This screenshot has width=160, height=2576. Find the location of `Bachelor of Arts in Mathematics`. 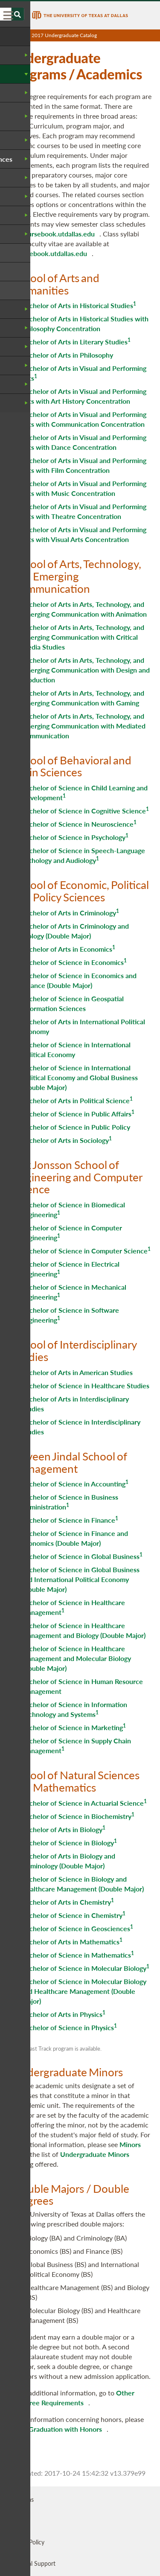

Bachelor of Arts in Mathematics is located at coordinates (70, 1942).